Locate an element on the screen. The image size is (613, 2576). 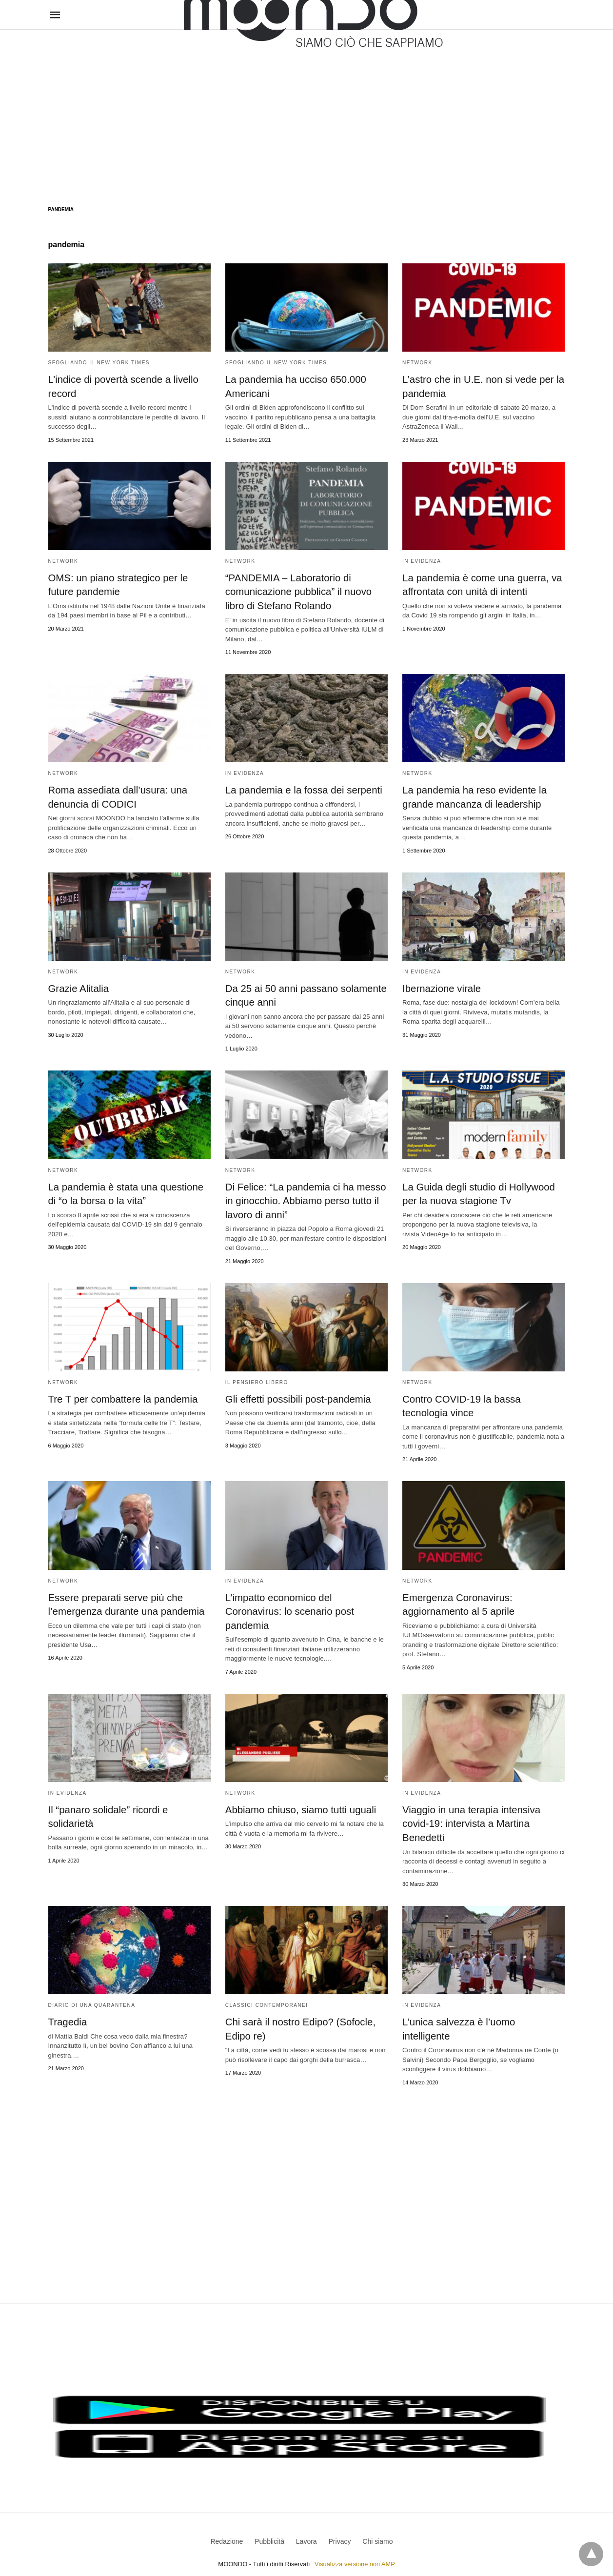
Grazie Alitalia is located at coordinates (78, 986).